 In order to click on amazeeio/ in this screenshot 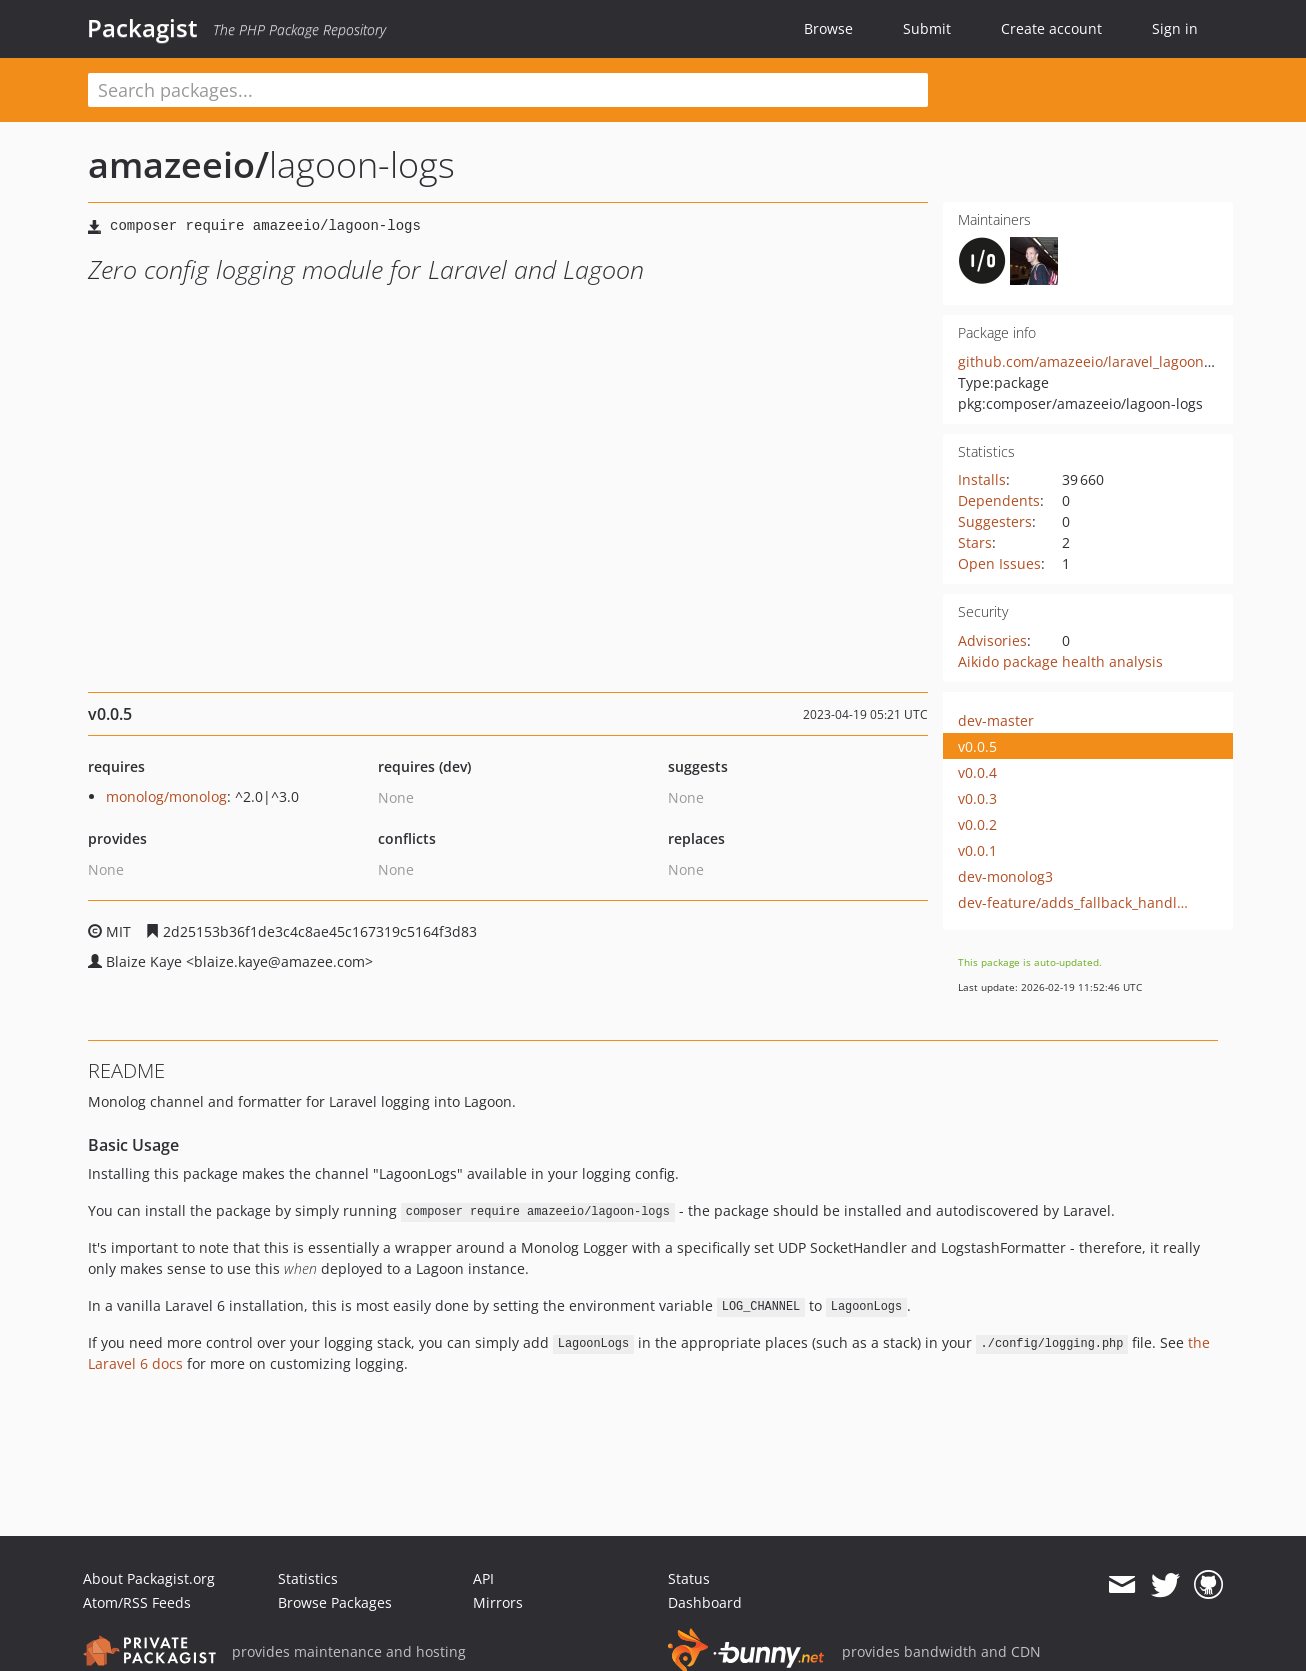, I will do `click(178, 164)`.